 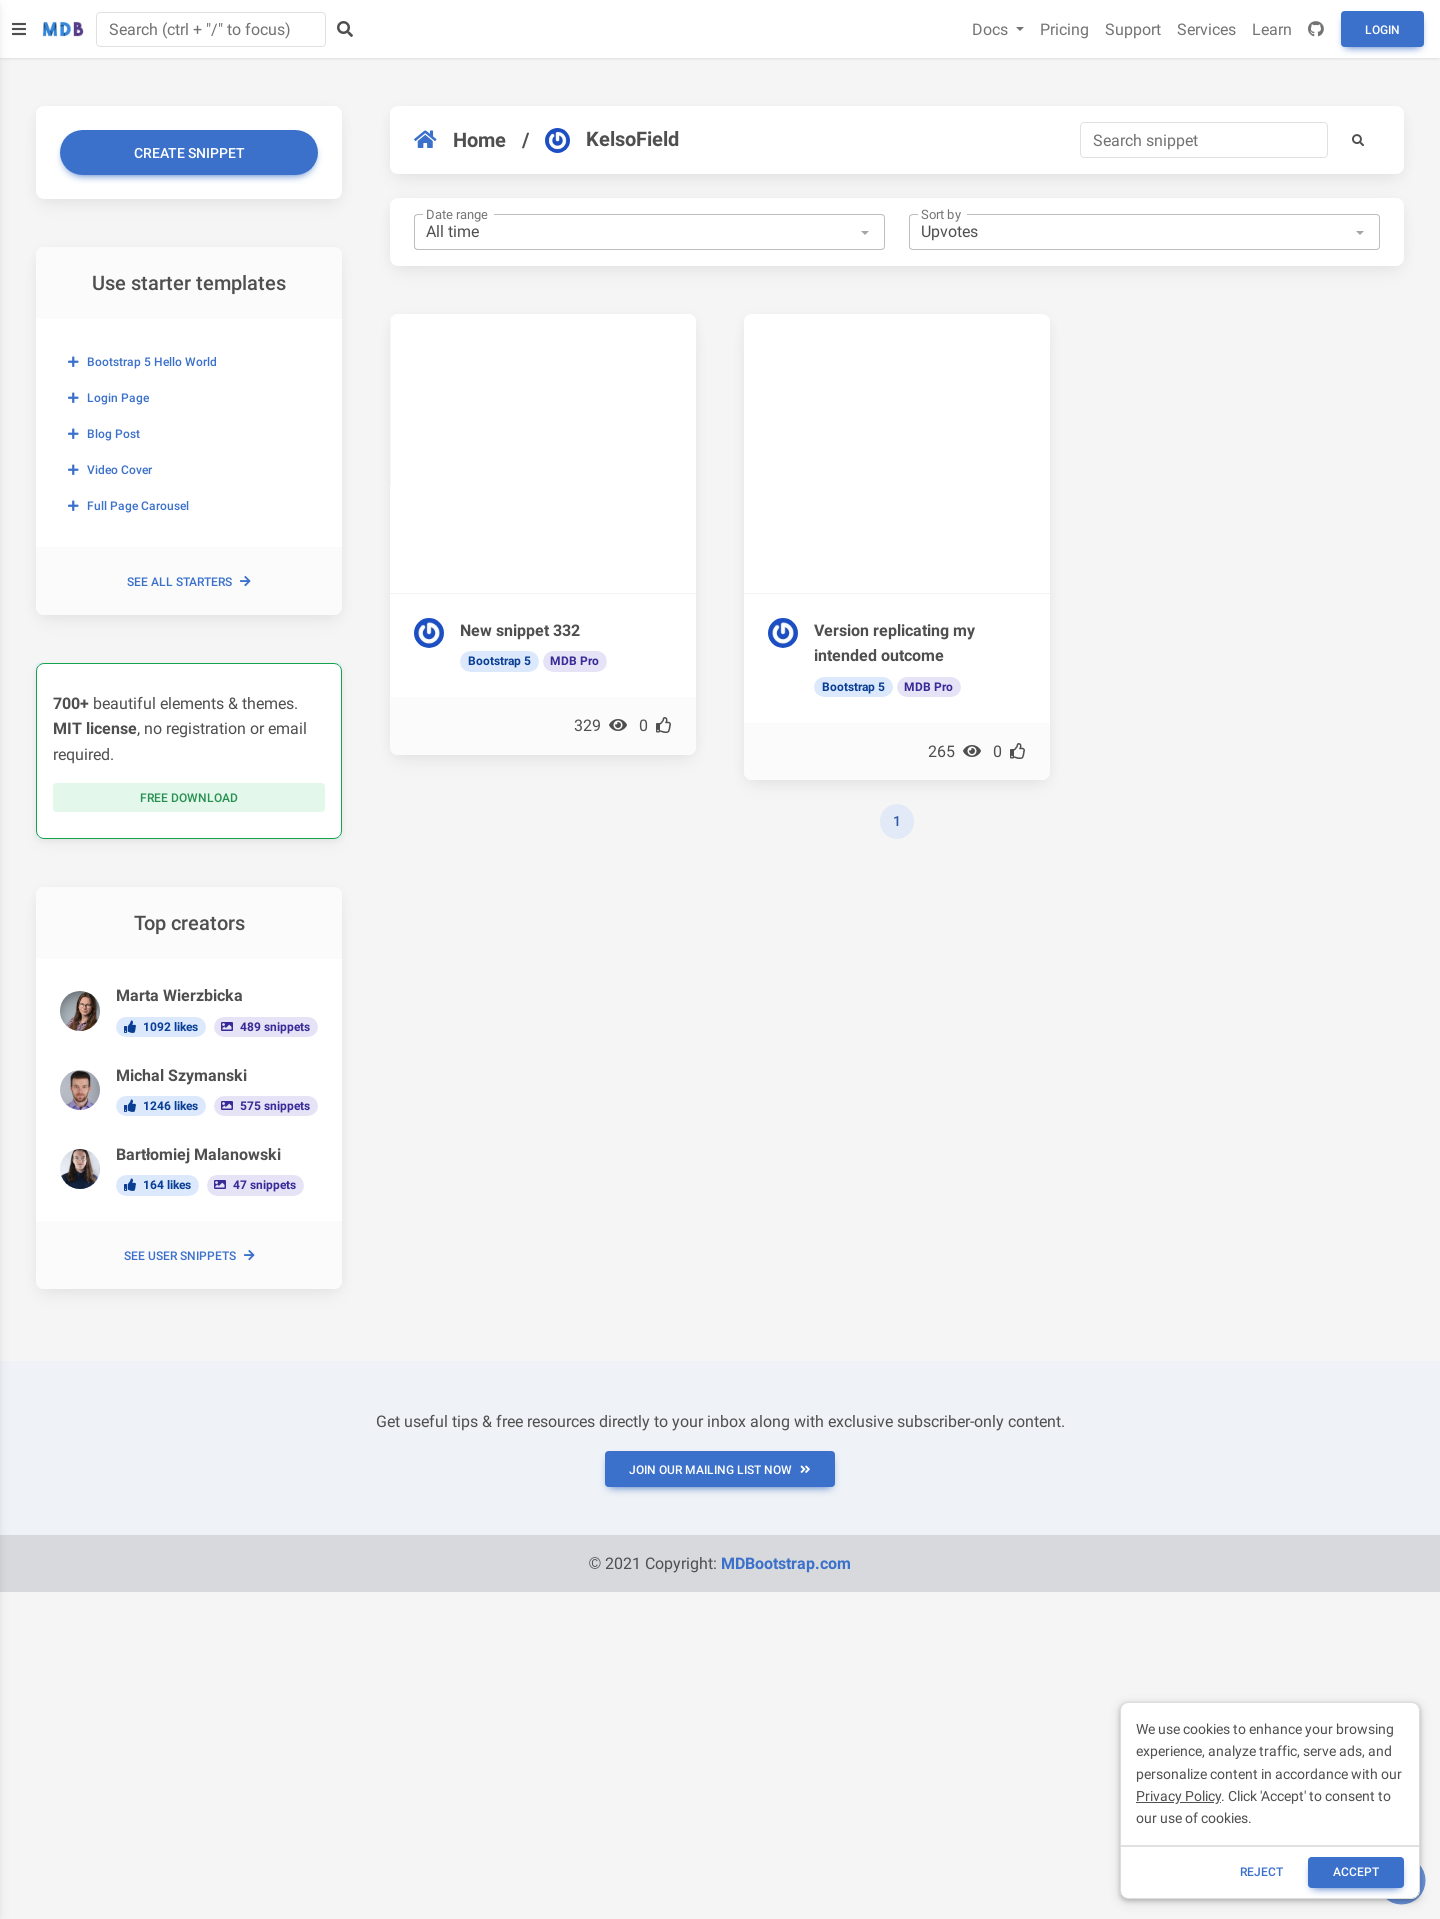 What do you see at coordinates (1204, 140) in the screenshot?
I see `[Search]` at bounding box center [1204, 140].